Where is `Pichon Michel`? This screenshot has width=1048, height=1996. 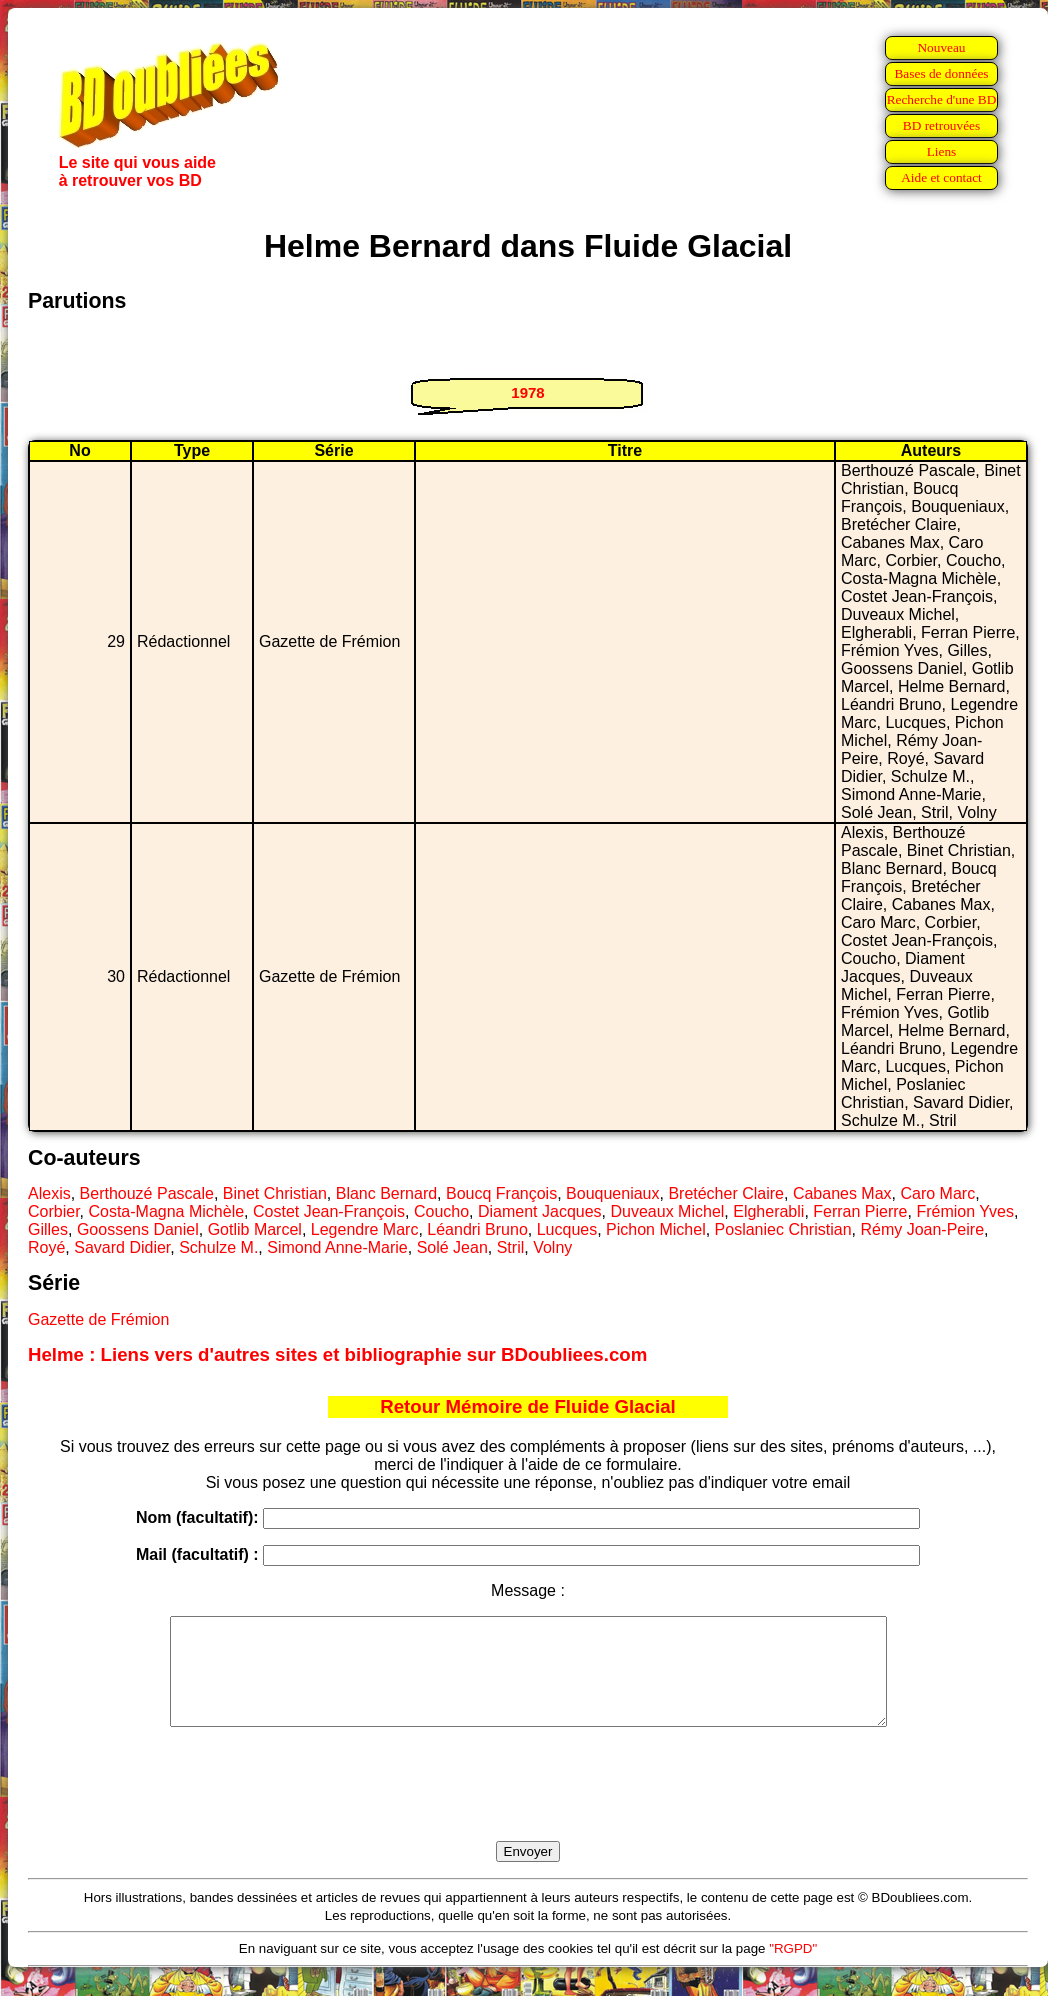
Pichon Michel is located at coordinates (656, 1229).